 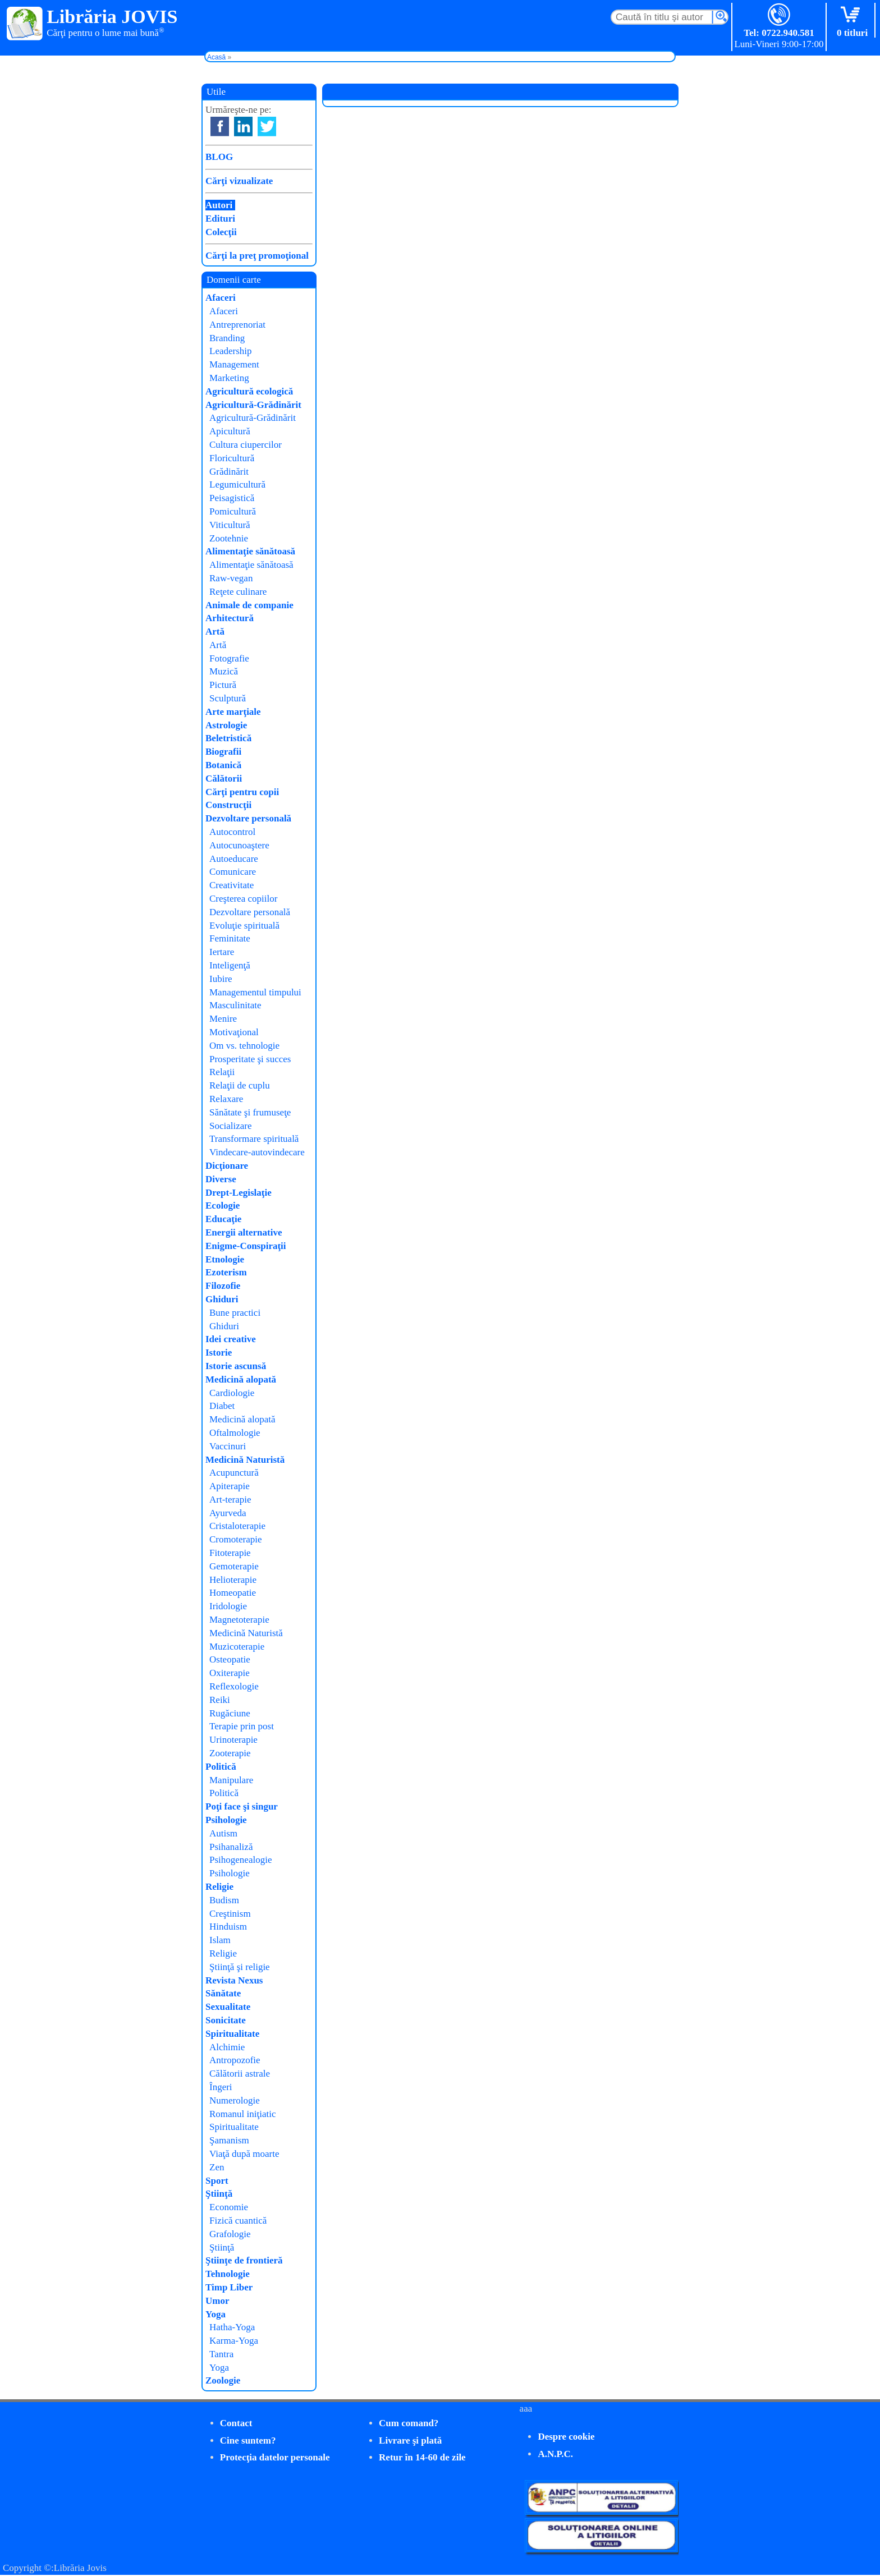 I want to click on Protecţia datelor personale, so click(x=275, y=2457).